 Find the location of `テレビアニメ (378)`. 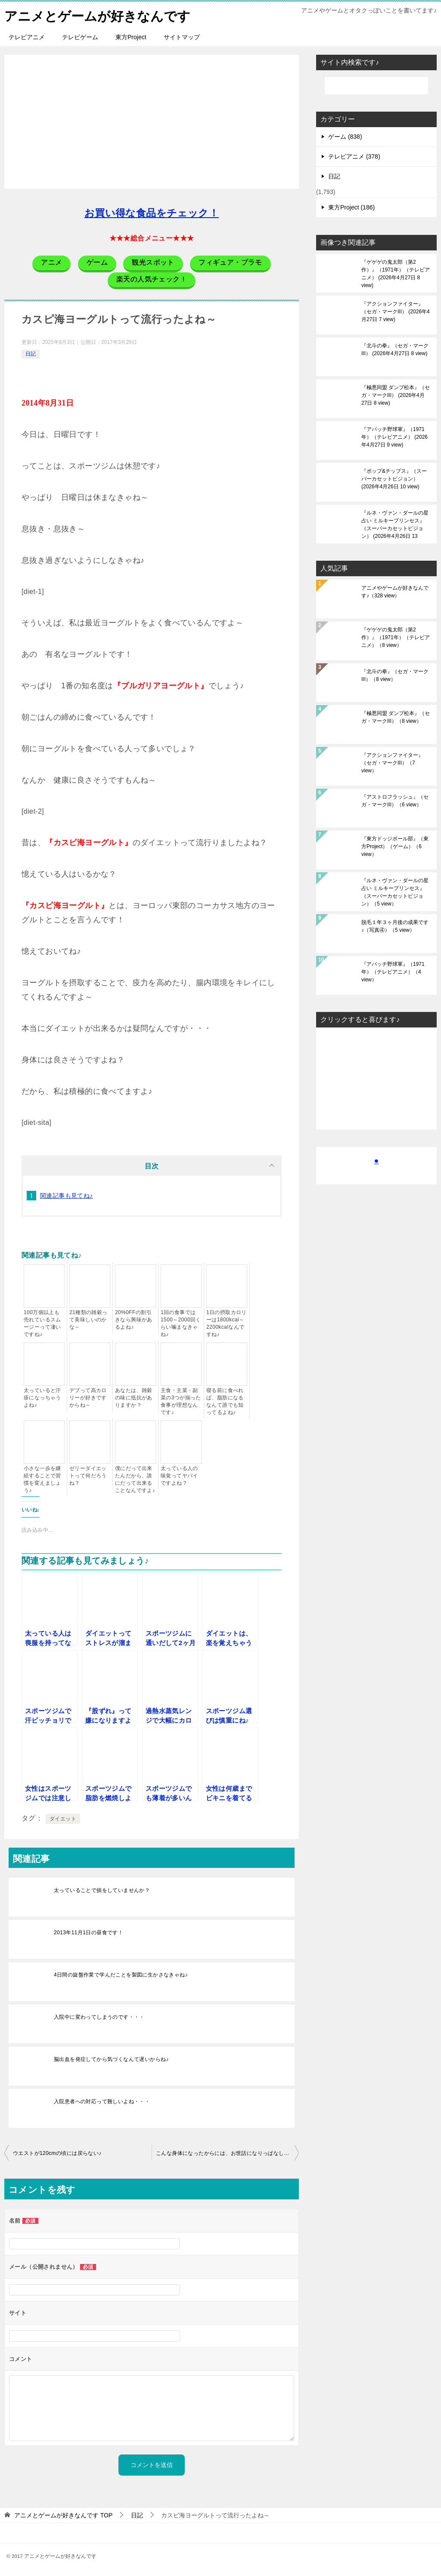

テレビアニメ (378) is located at coordinates (354, 156).